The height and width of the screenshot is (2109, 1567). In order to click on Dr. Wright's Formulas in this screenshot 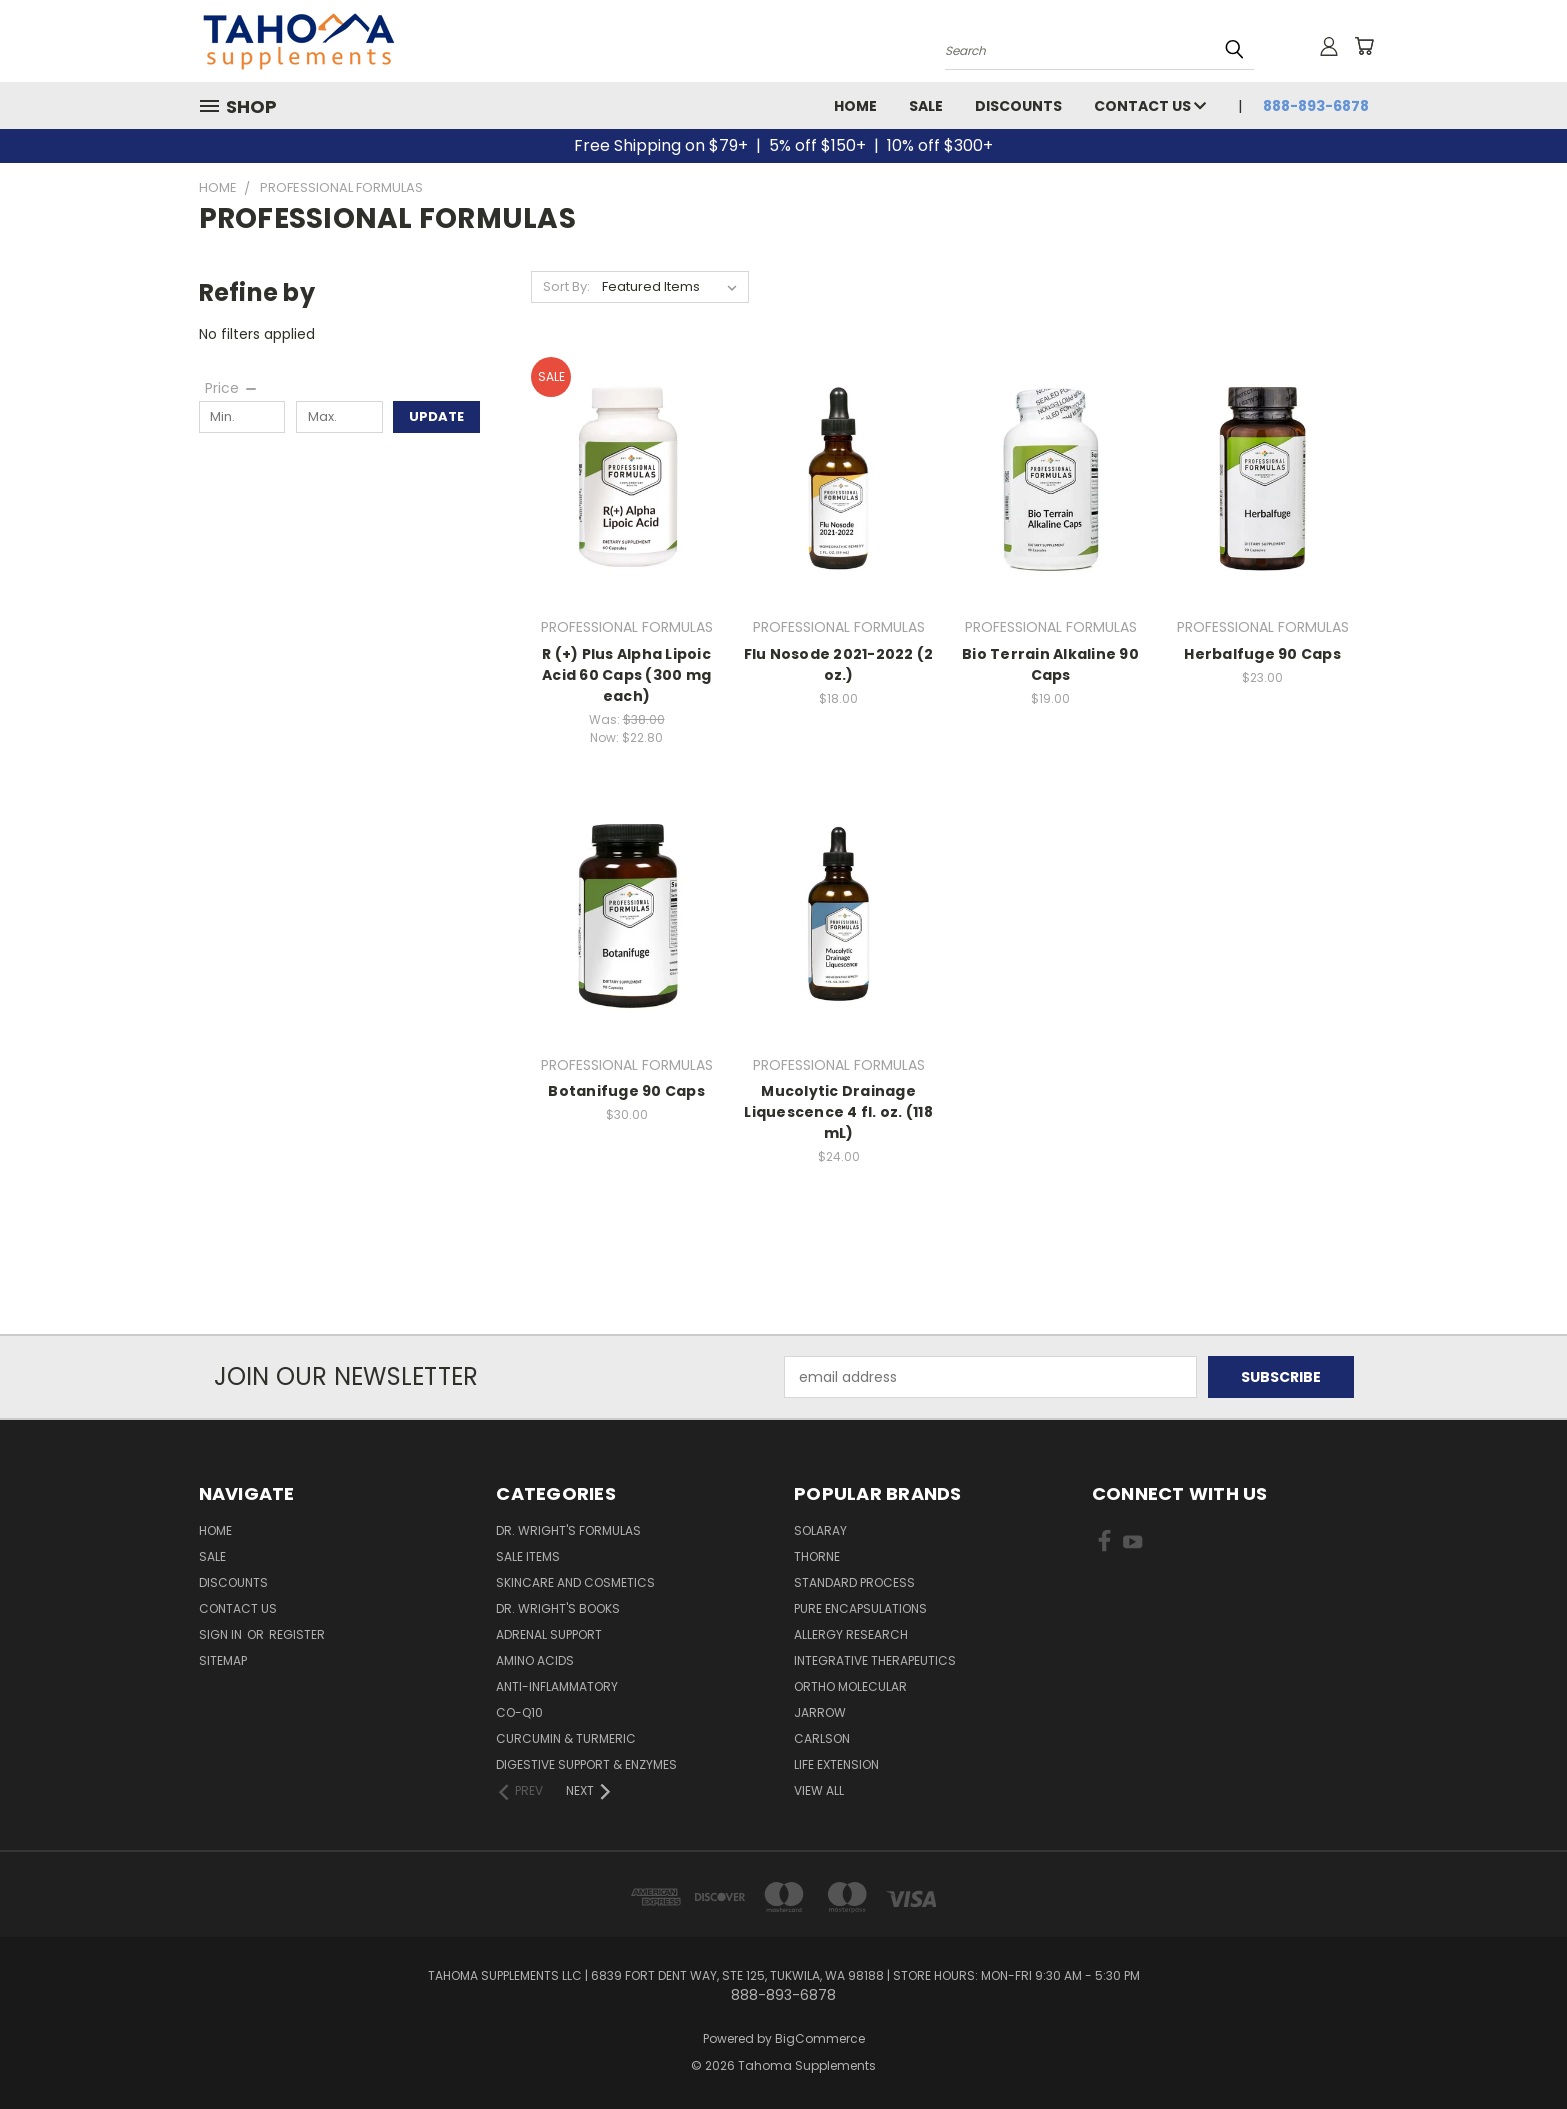, I will do `click(568, 1530)`.